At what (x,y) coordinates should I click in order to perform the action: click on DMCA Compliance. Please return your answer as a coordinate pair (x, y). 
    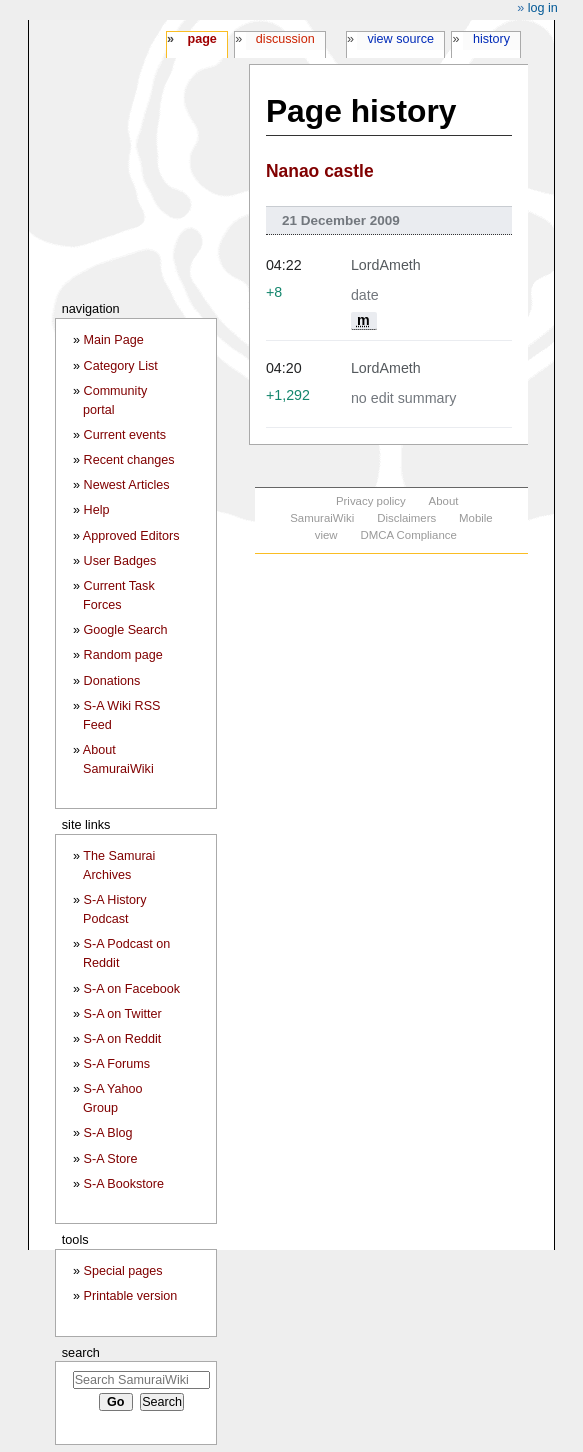
    Looking at the image, I should click on (408, 535).